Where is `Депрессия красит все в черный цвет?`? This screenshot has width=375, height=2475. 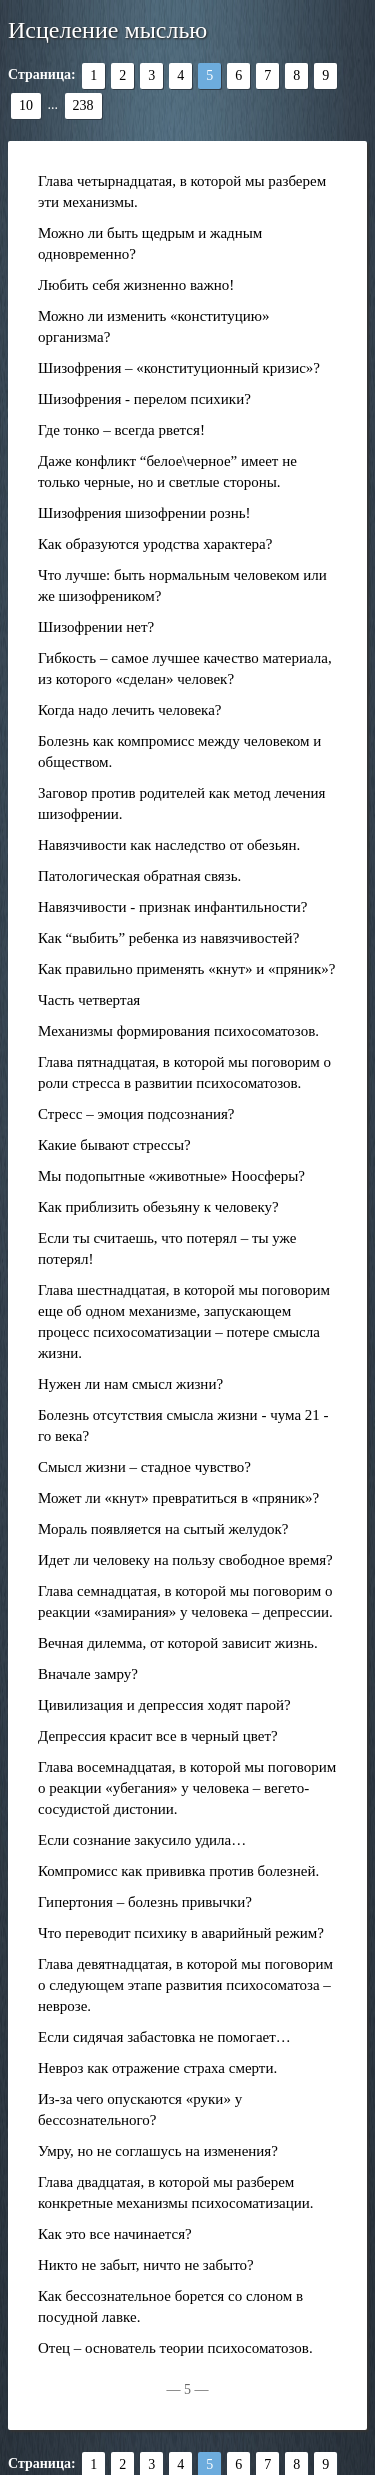
Депрессия красит все в черный цвет? is located at coordinates (158, 1736).